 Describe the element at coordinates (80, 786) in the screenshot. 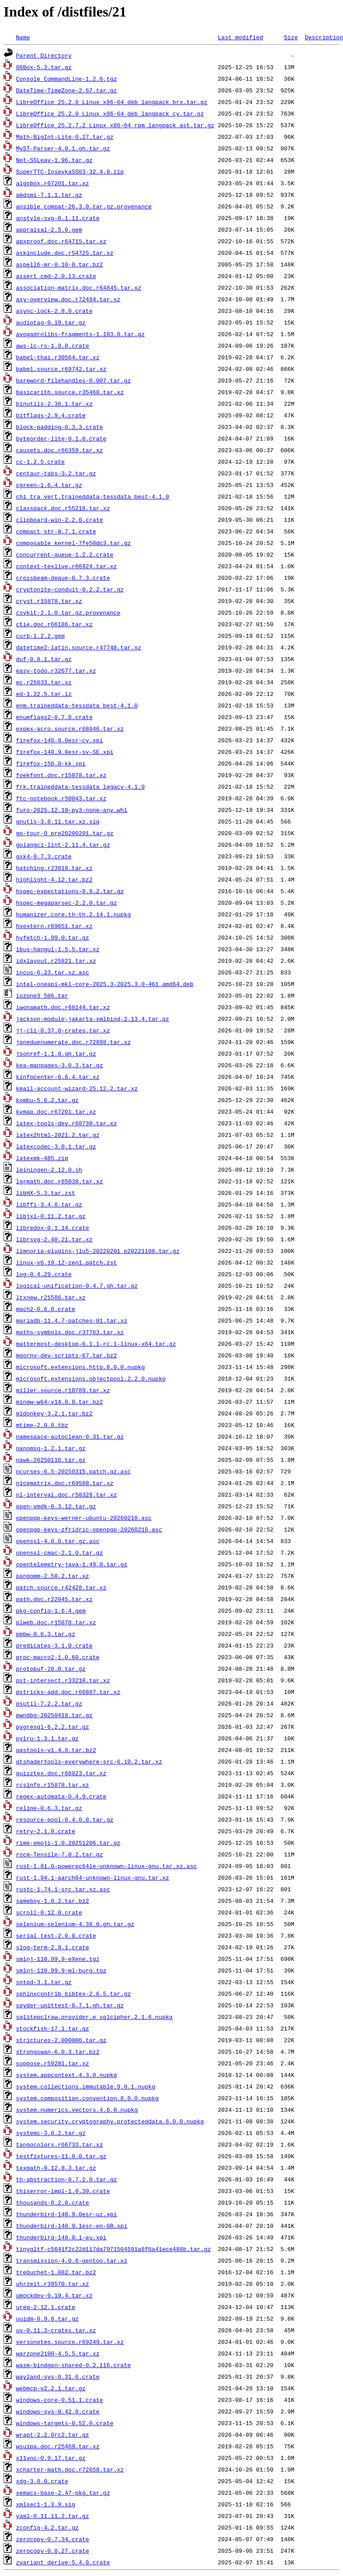

I see `frk.traineddata-tessdata_legacy-4.1.0` at that location.